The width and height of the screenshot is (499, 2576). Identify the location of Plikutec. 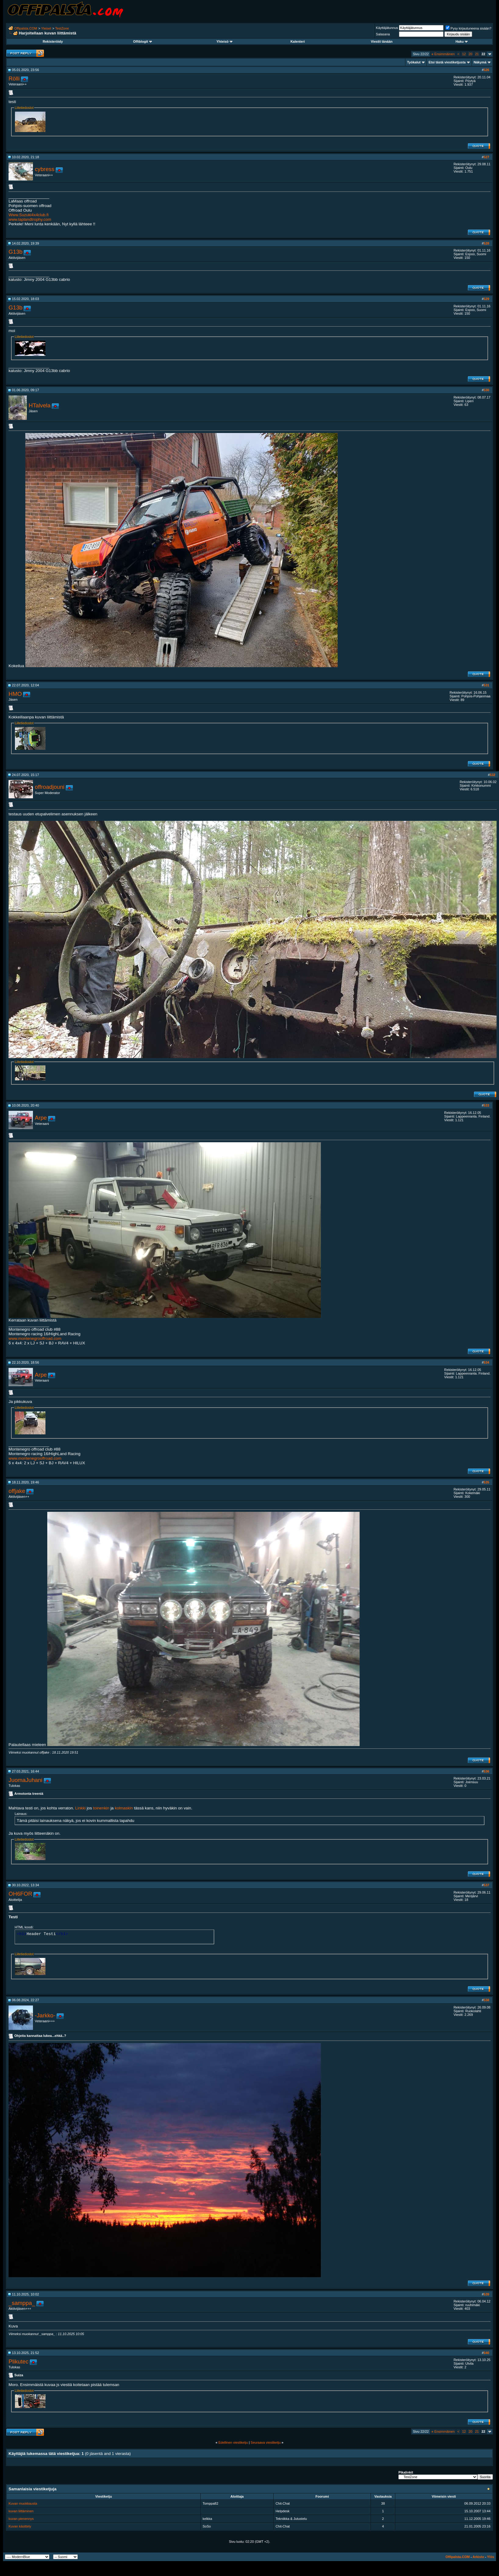
(18, 2361).